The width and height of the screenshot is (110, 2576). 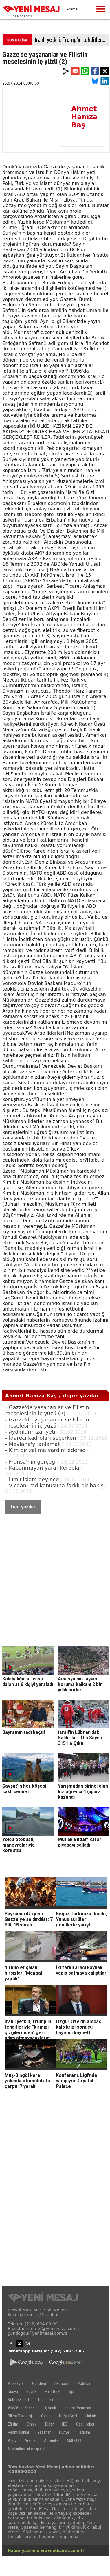 What do you see at coordinates (78, 2407) in the screenshot?
I see `İslam/Ramazan` at bounding box center [78, 2407].